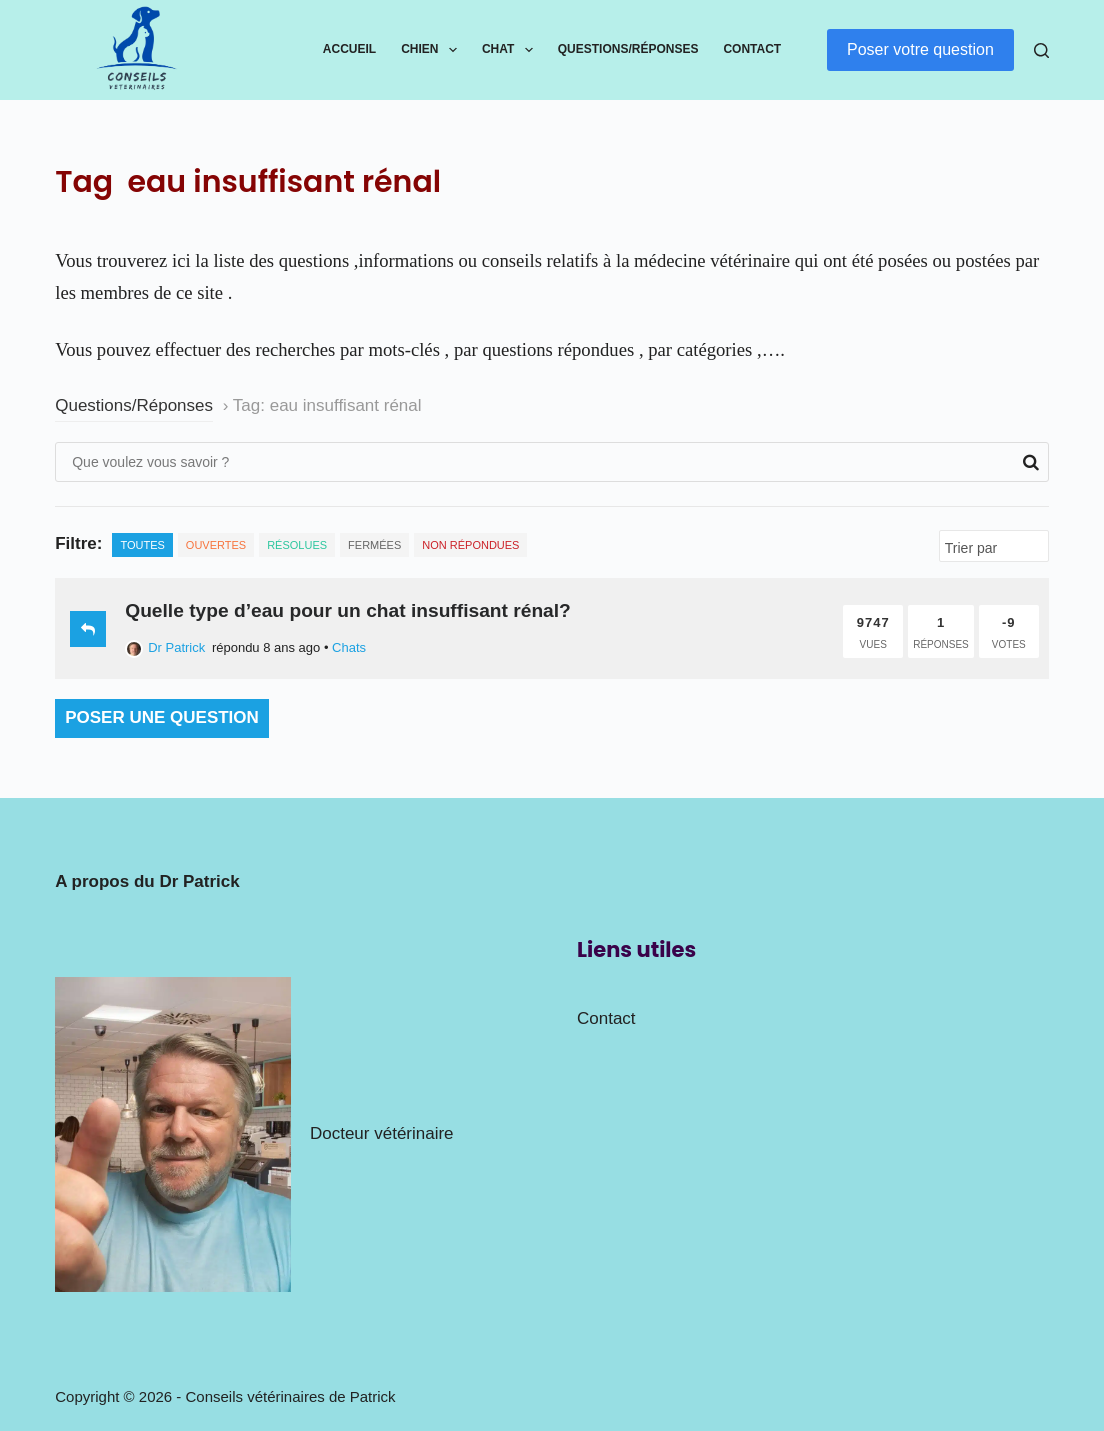 This screenshot has height=1431, width=1104. I want to click on Questions/Réponses, so click(628, 49).